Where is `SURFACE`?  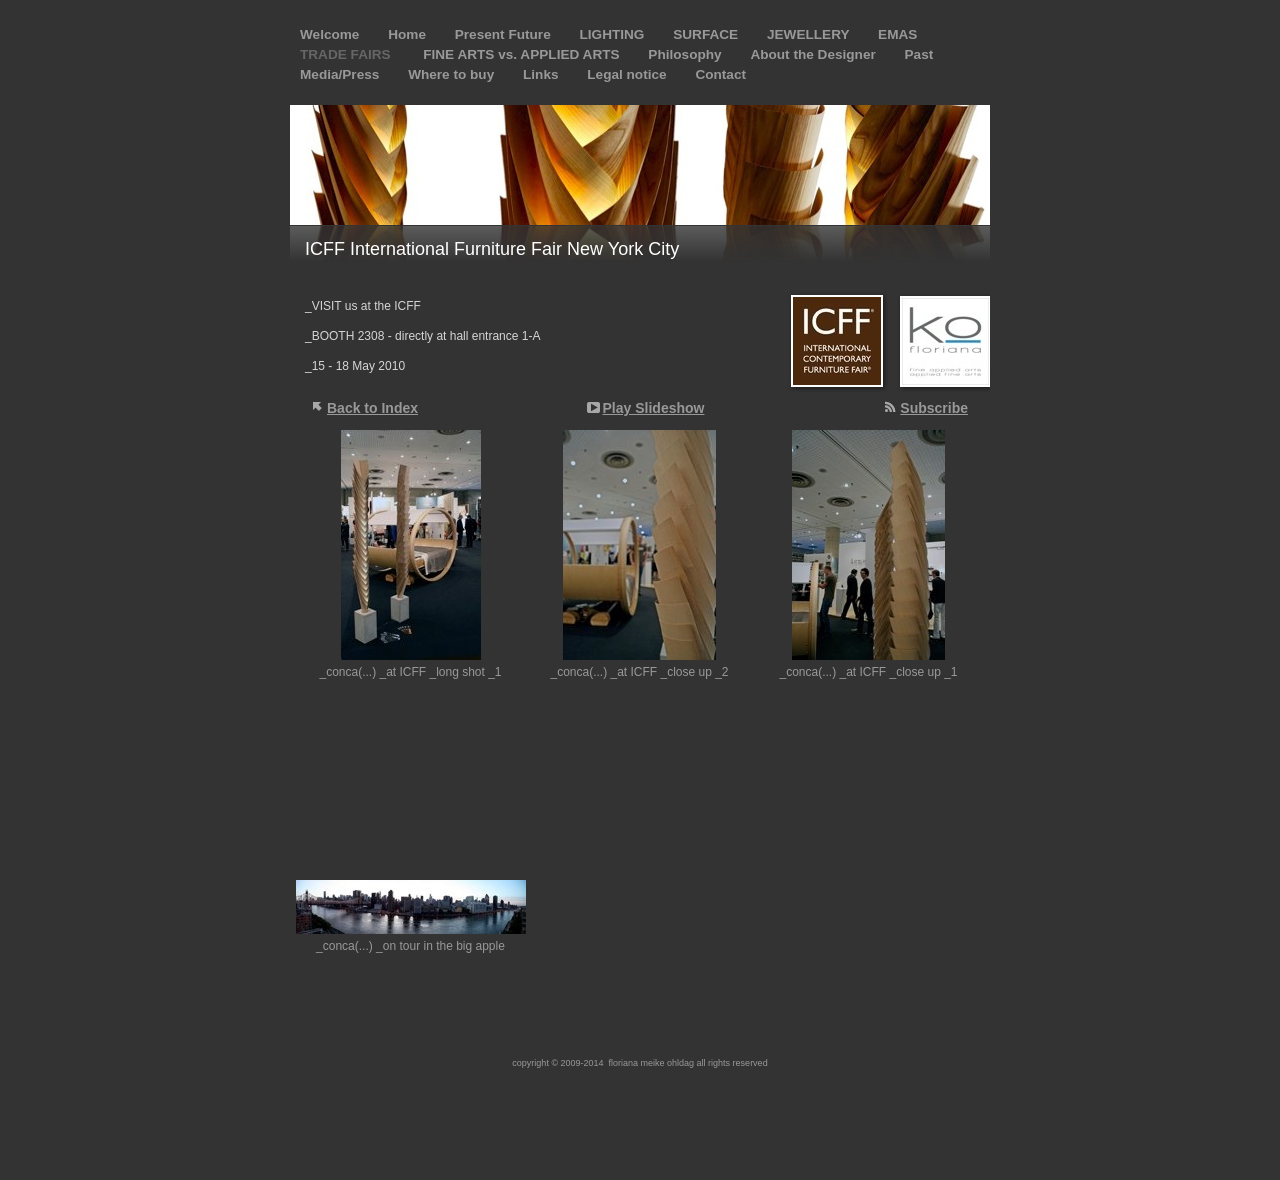
SURFACE is located at coordinates (707, 34).